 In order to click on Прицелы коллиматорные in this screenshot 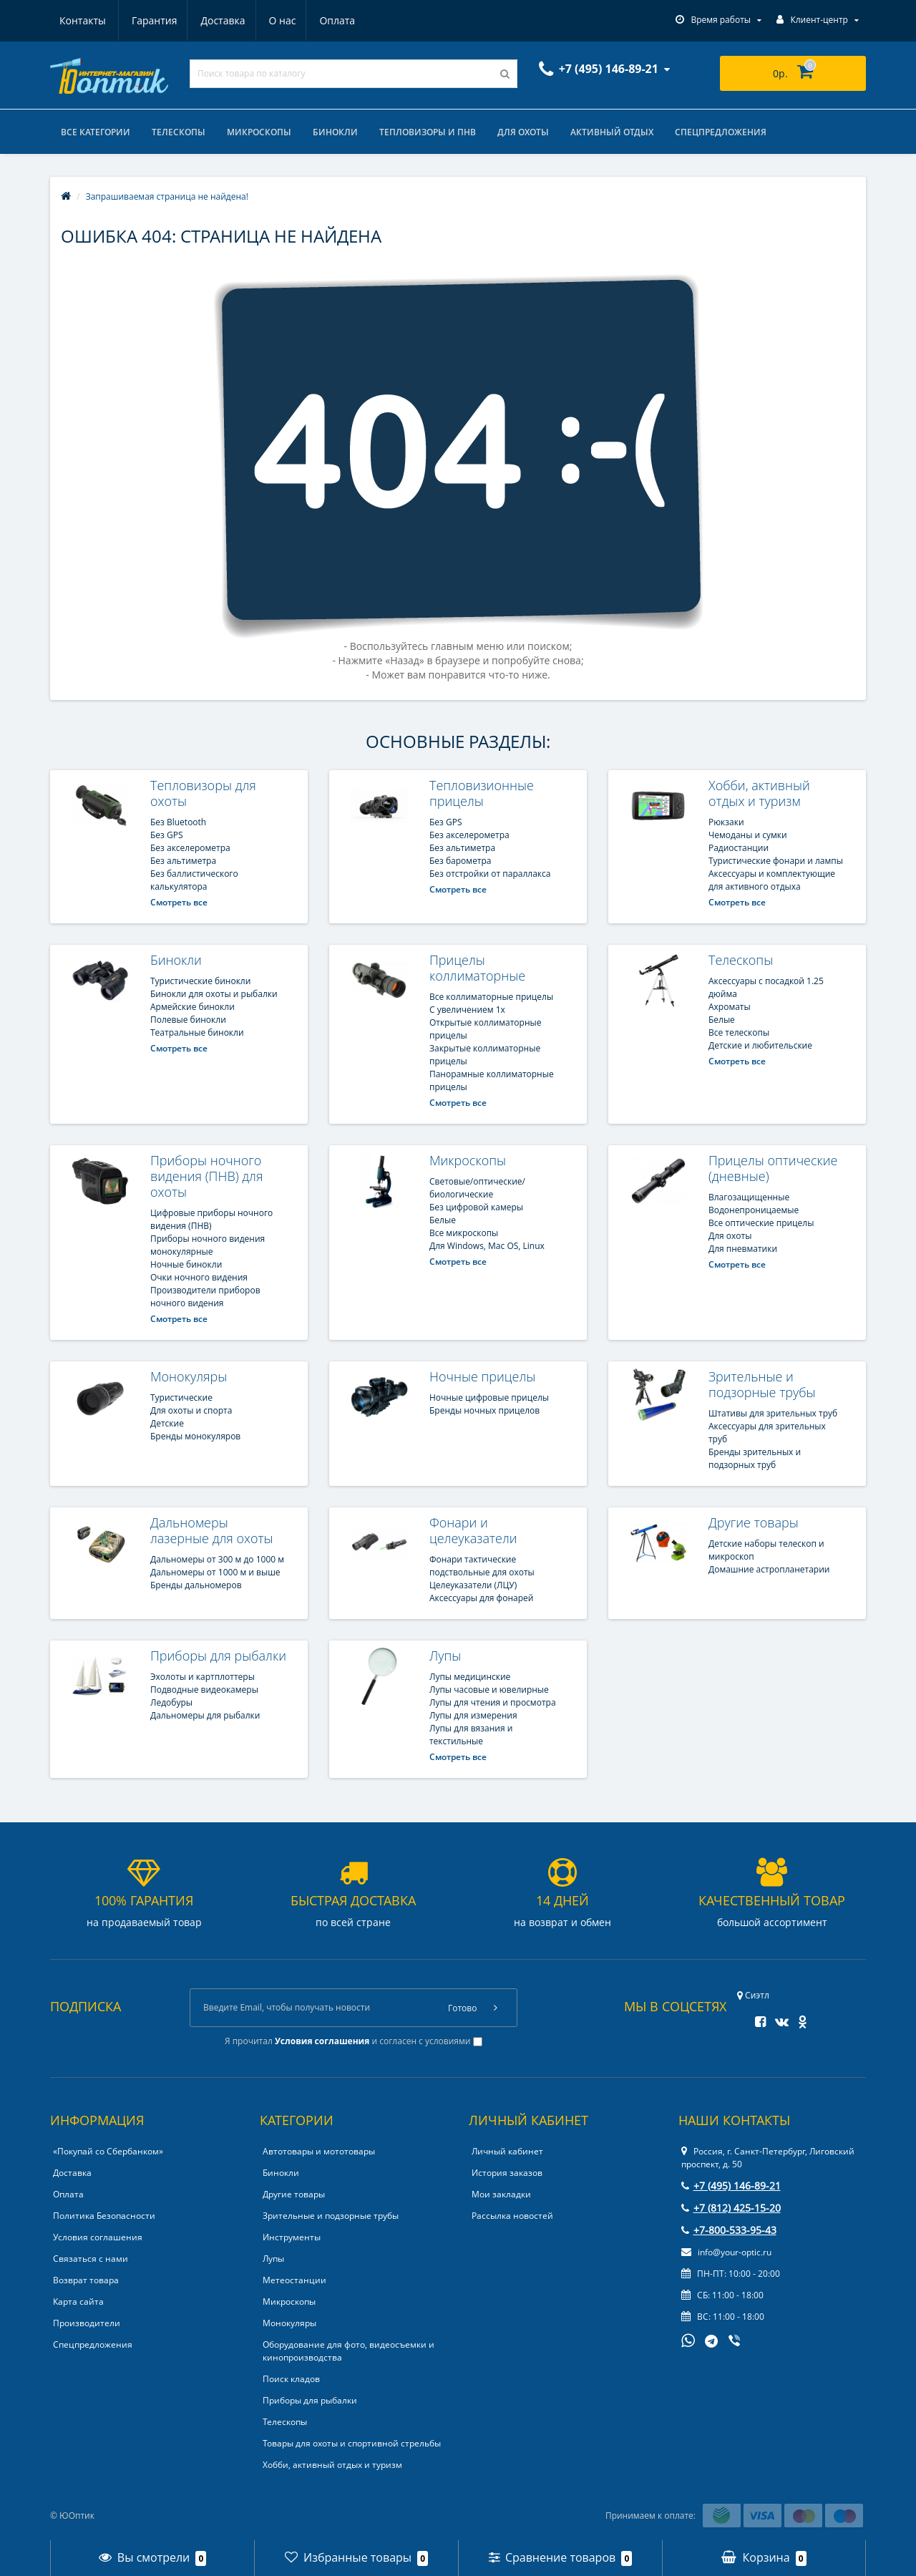, I will do `click(477, 967)`.